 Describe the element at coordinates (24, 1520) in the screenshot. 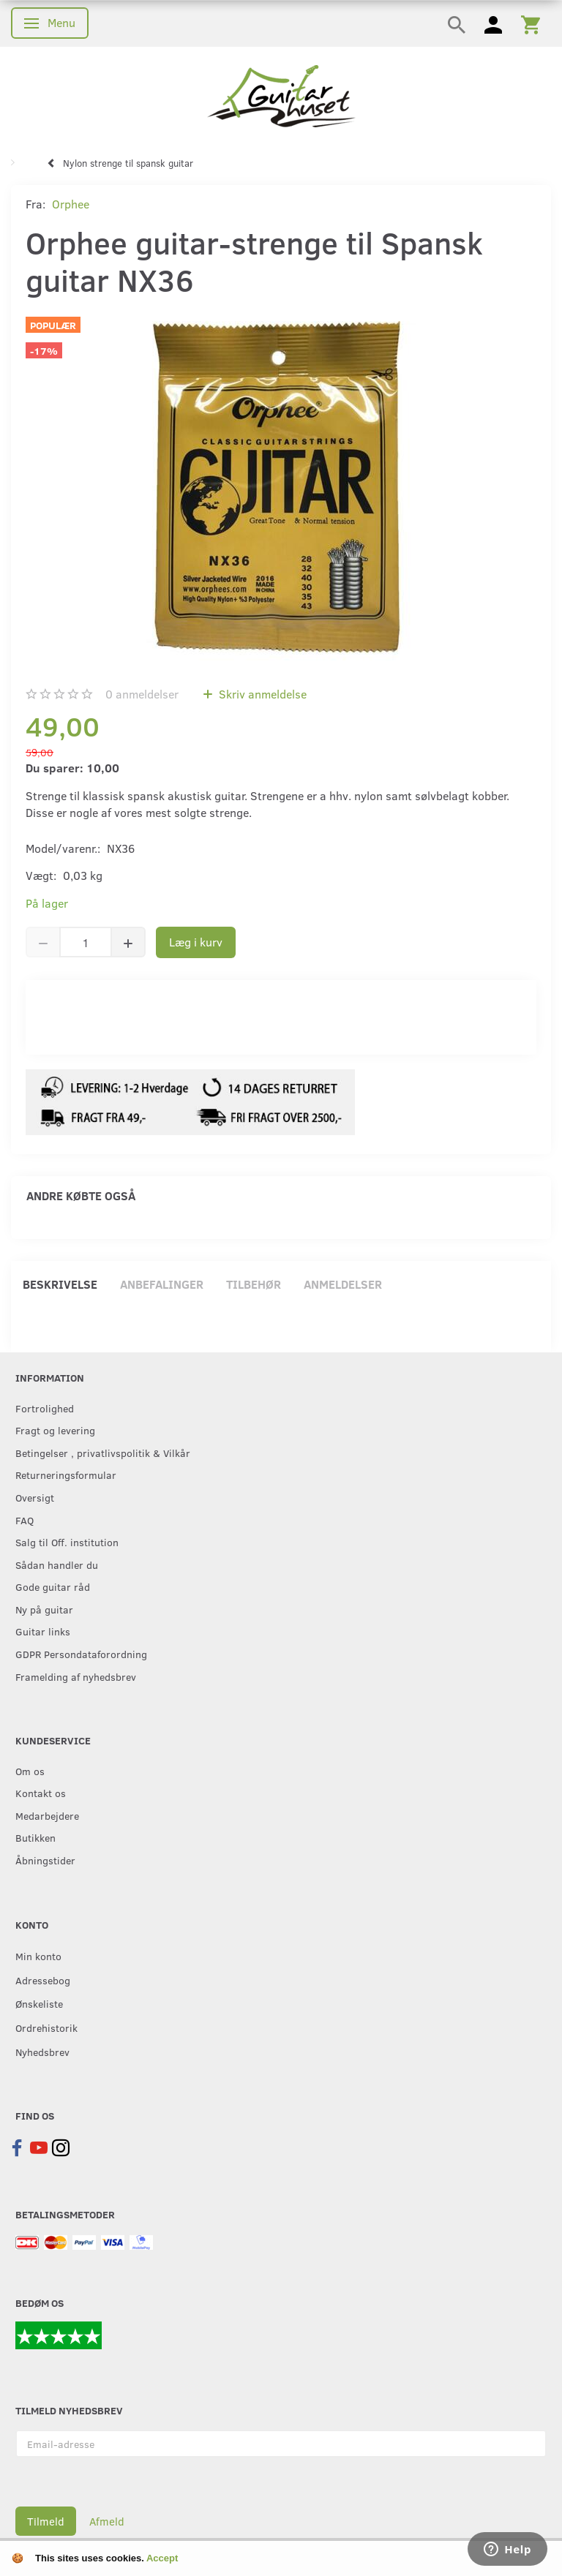

I see `FAQ` at that location.